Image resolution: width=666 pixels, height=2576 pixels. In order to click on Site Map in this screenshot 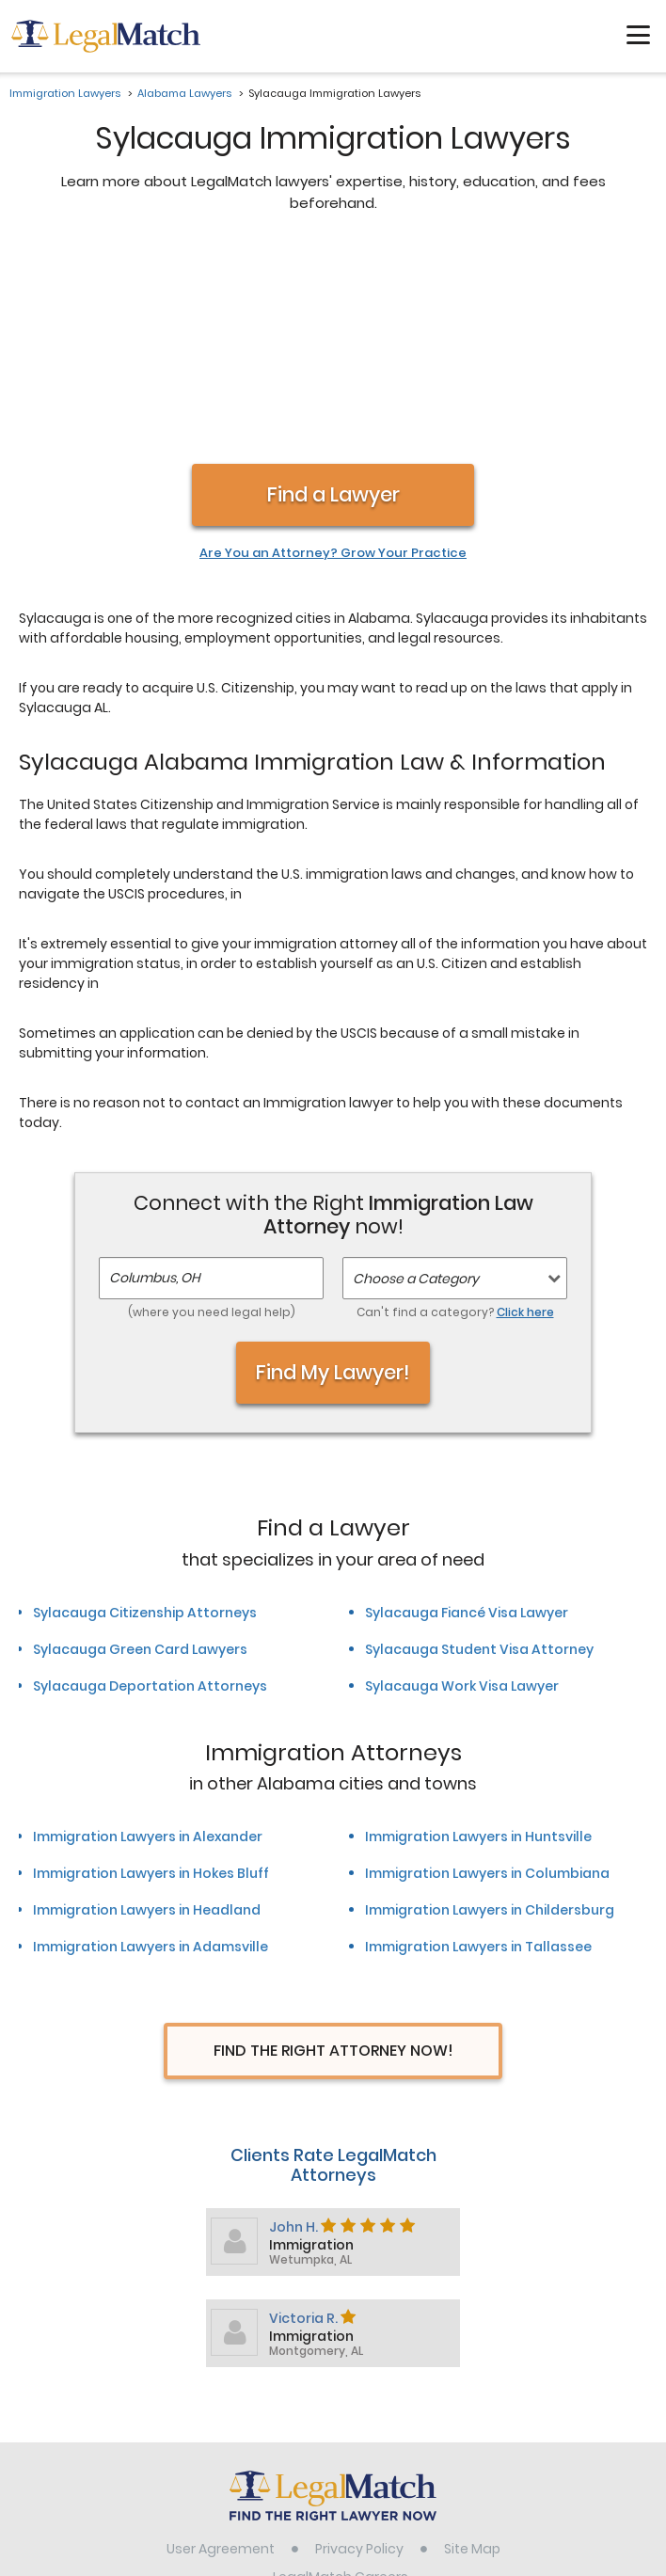, I will do `click(472, 2350)`.